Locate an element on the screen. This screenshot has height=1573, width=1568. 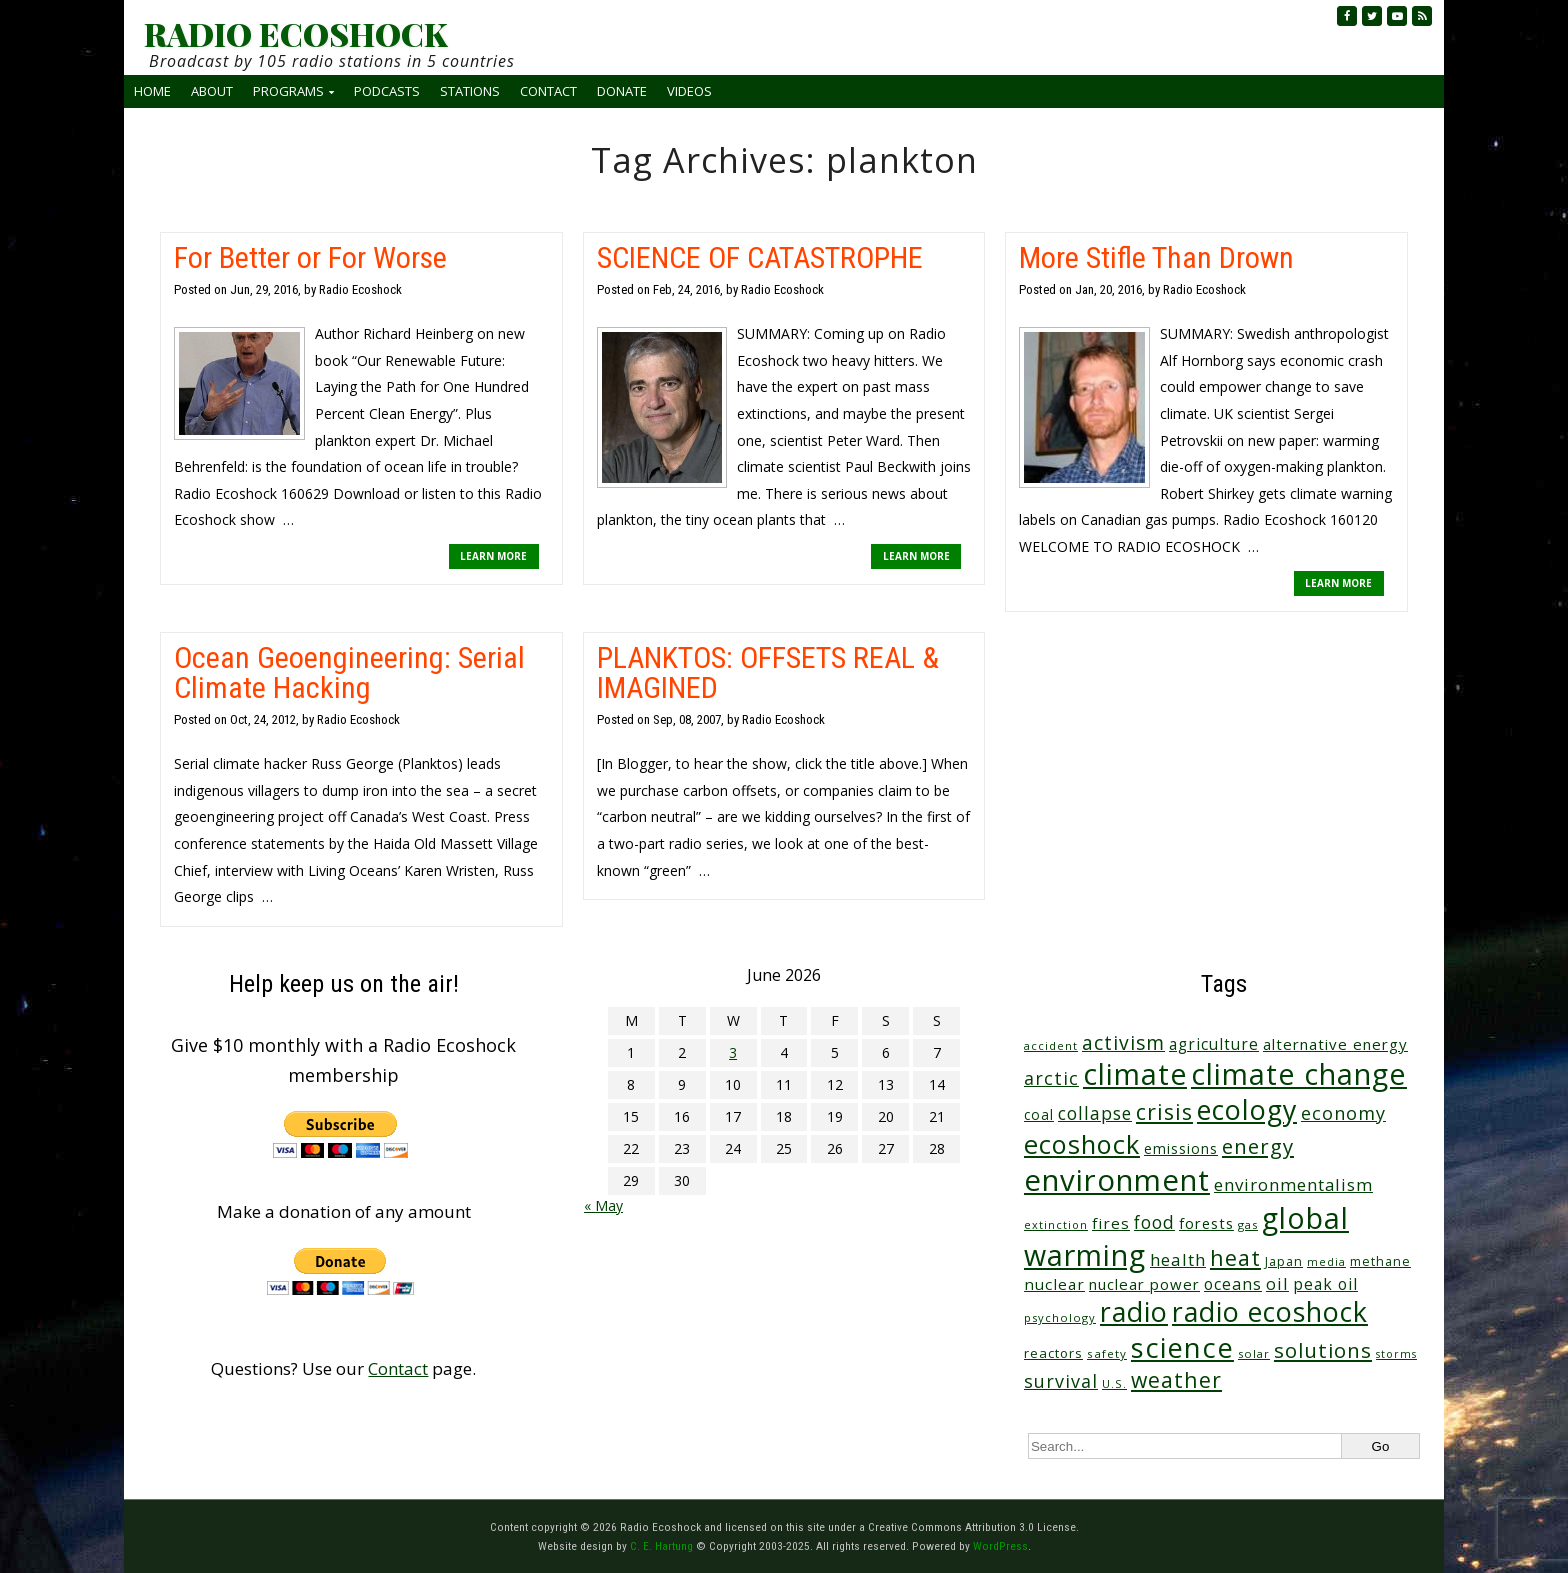
U.S. [U.S. (24 items)] is located at coordinates (1114, 1383).